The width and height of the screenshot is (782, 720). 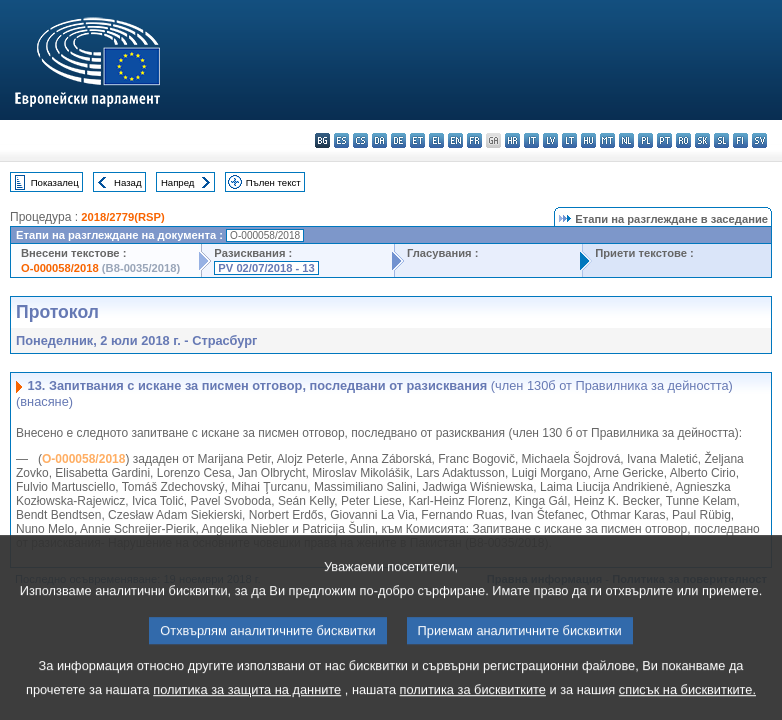 I want to click on pl - polski, so click(x=645, y=140).